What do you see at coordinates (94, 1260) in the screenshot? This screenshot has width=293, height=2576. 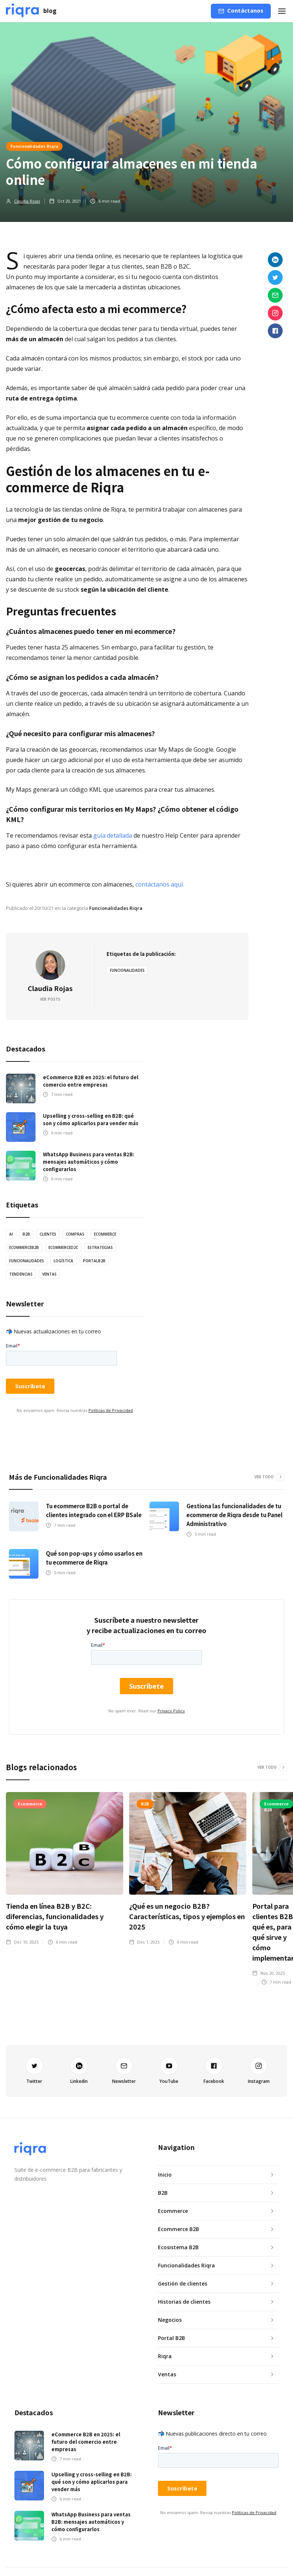 I see `PortalB2B` at bounding box center [94, 1260].